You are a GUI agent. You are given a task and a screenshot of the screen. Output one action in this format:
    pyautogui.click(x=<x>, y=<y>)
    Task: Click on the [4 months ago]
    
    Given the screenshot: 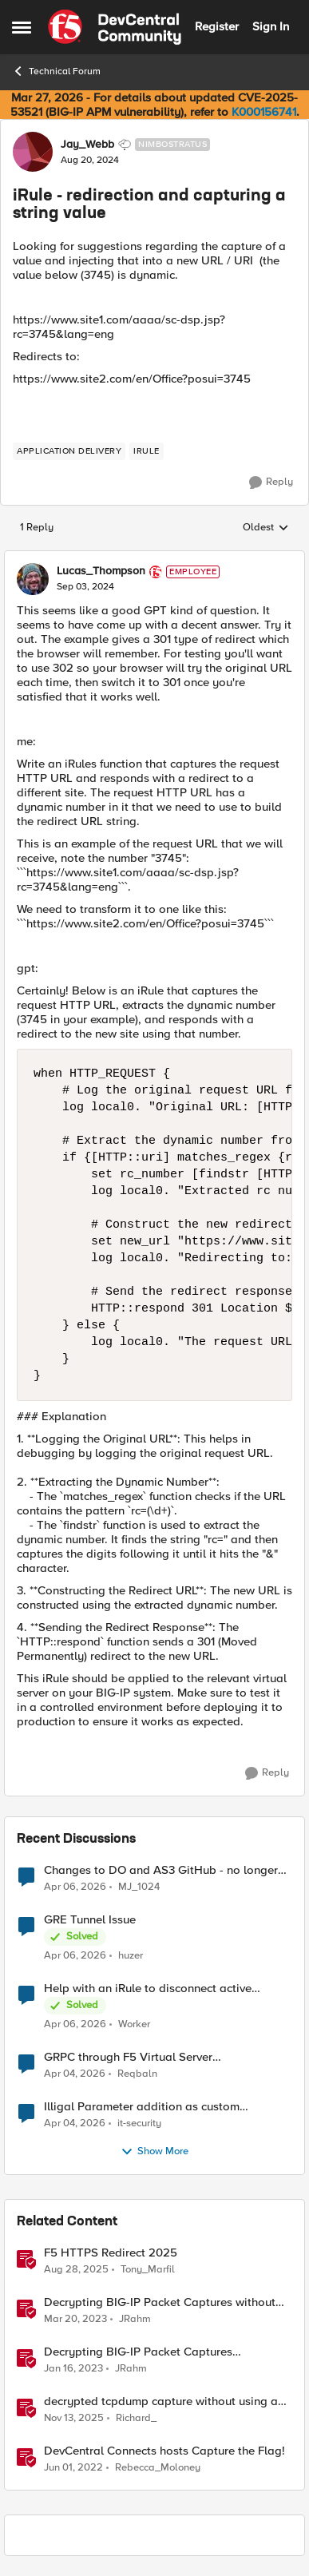 What is the action you would take?
    pyautogui.click(x=75, y=1886)
    